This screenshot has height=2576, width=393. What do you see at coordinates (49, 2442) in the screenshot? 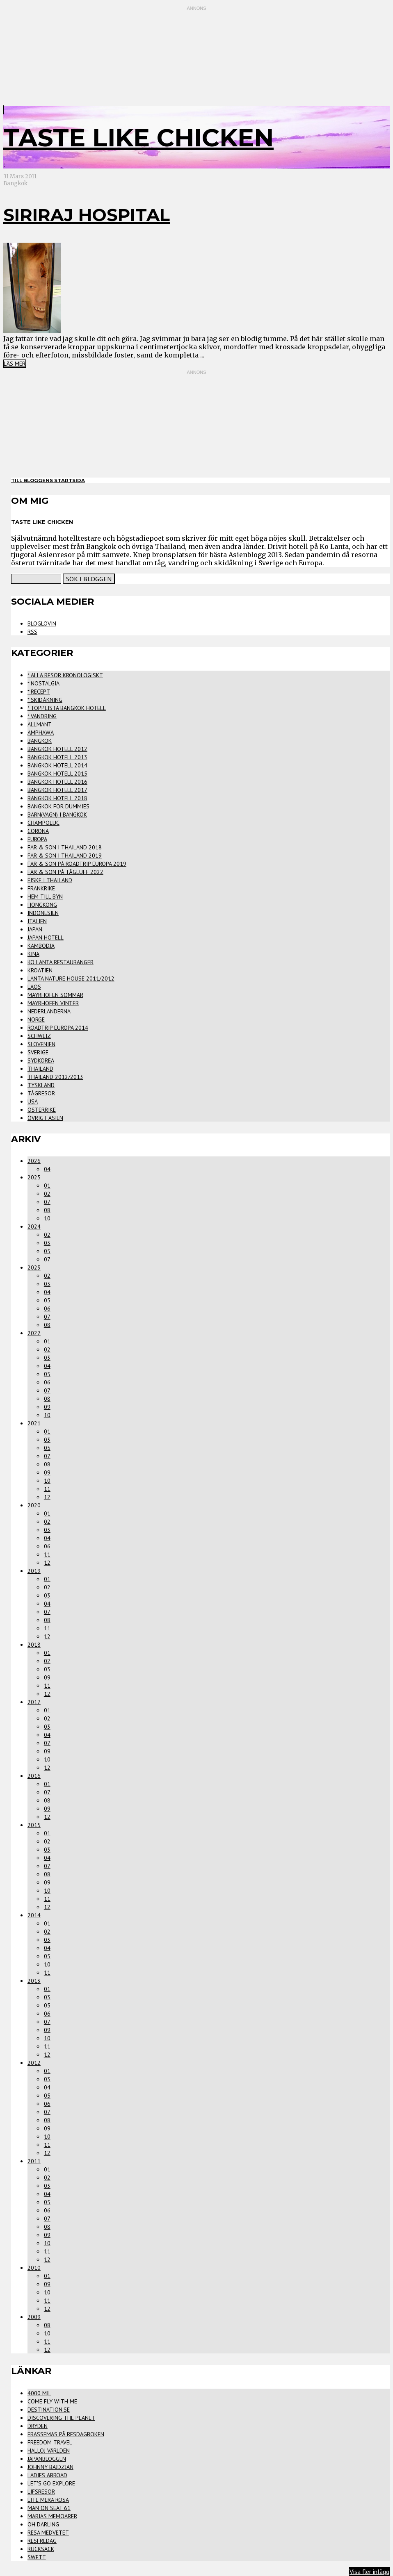
I see `Freedom Travel` at bounding box center [49, 2442].